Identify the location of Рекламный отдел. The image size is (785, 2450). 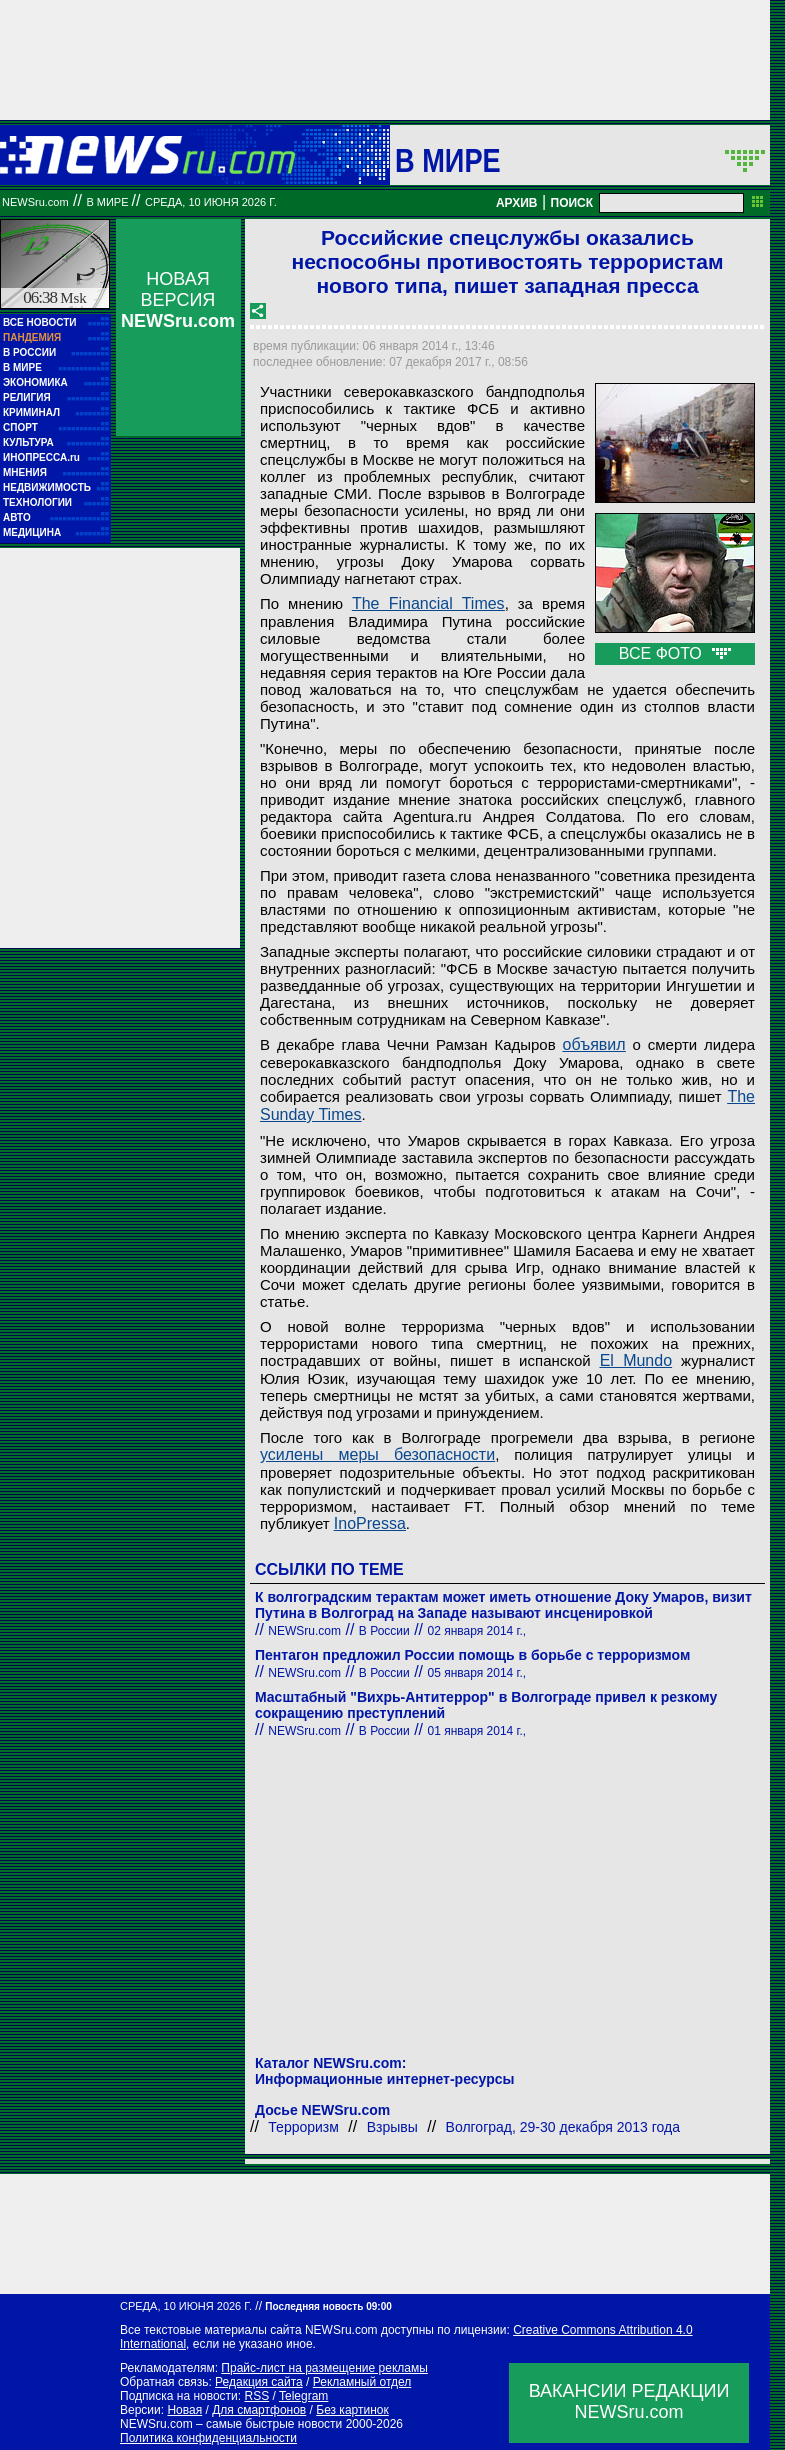
(362, 2382).